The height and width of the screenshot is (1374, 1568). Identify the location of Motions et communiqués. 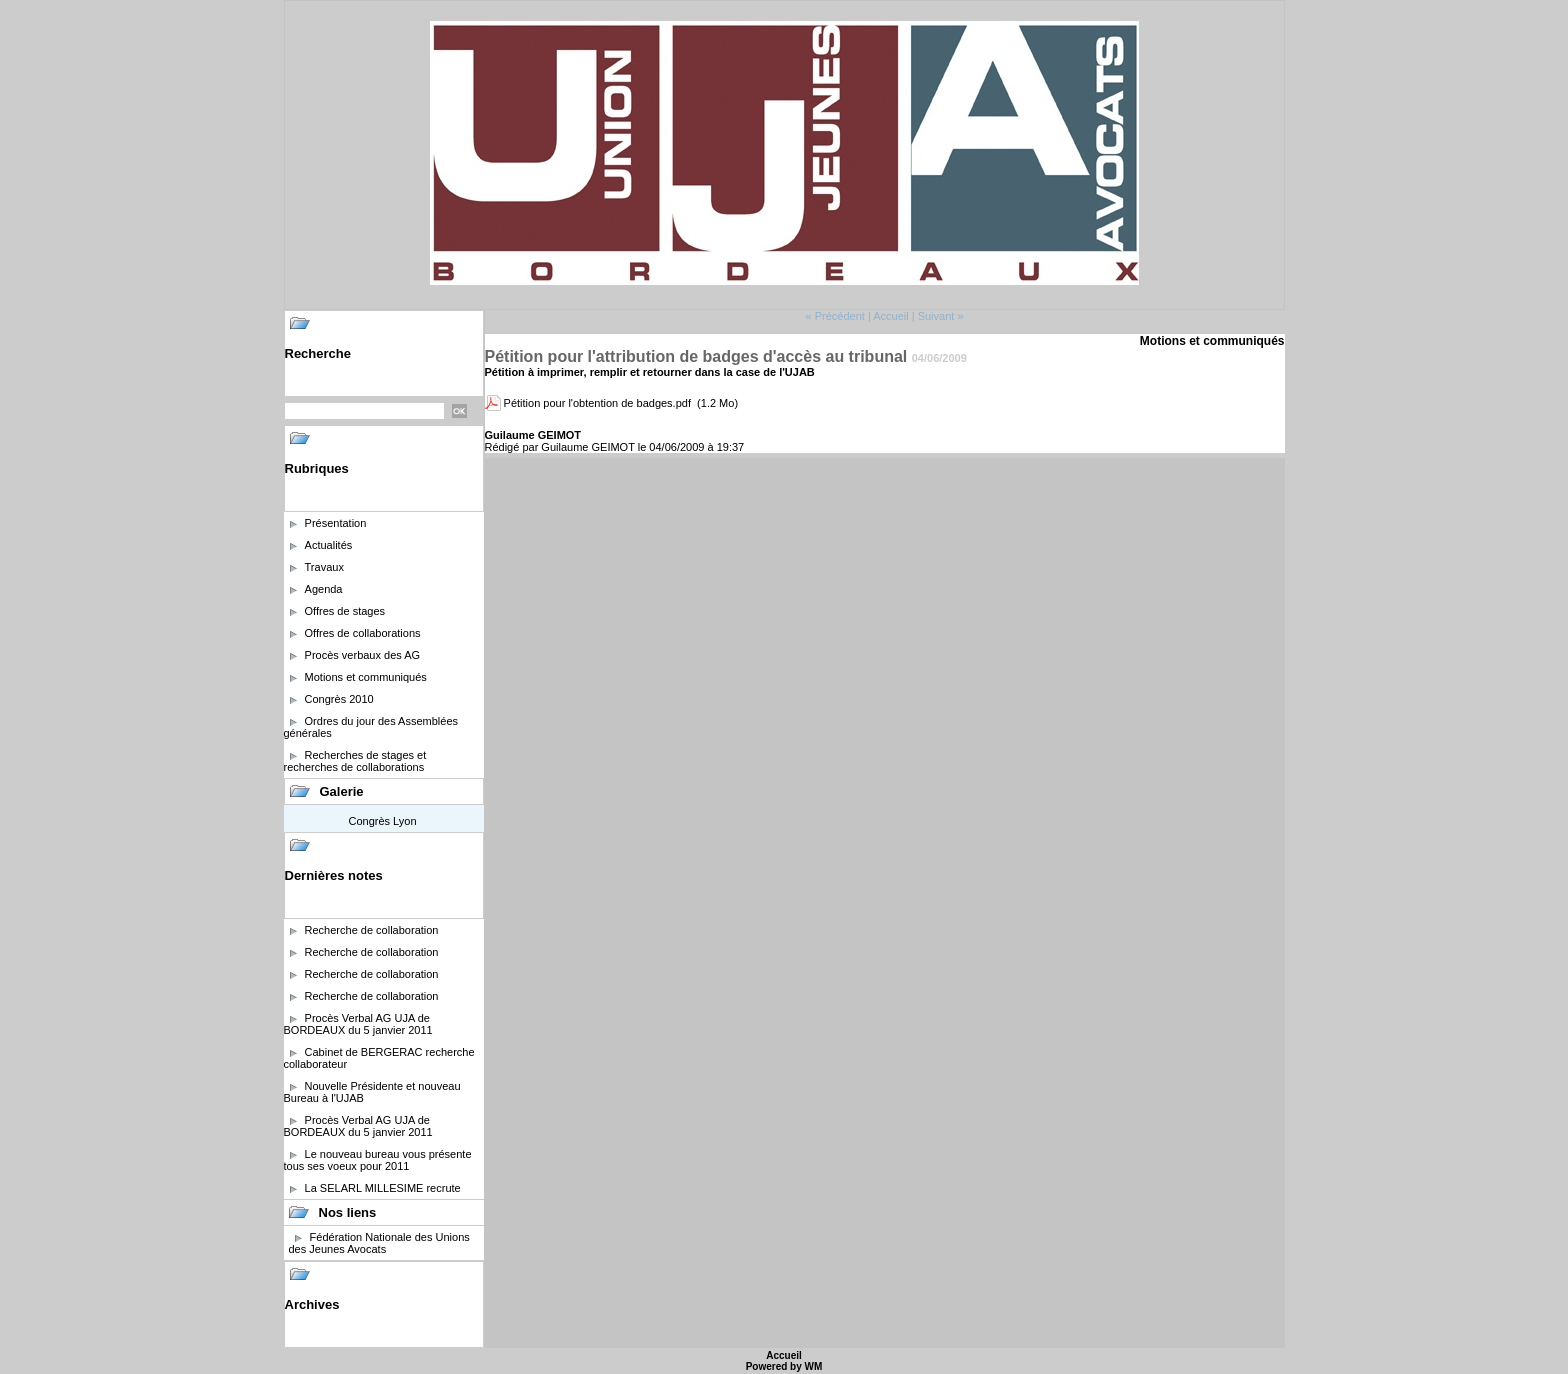
(366, 677).